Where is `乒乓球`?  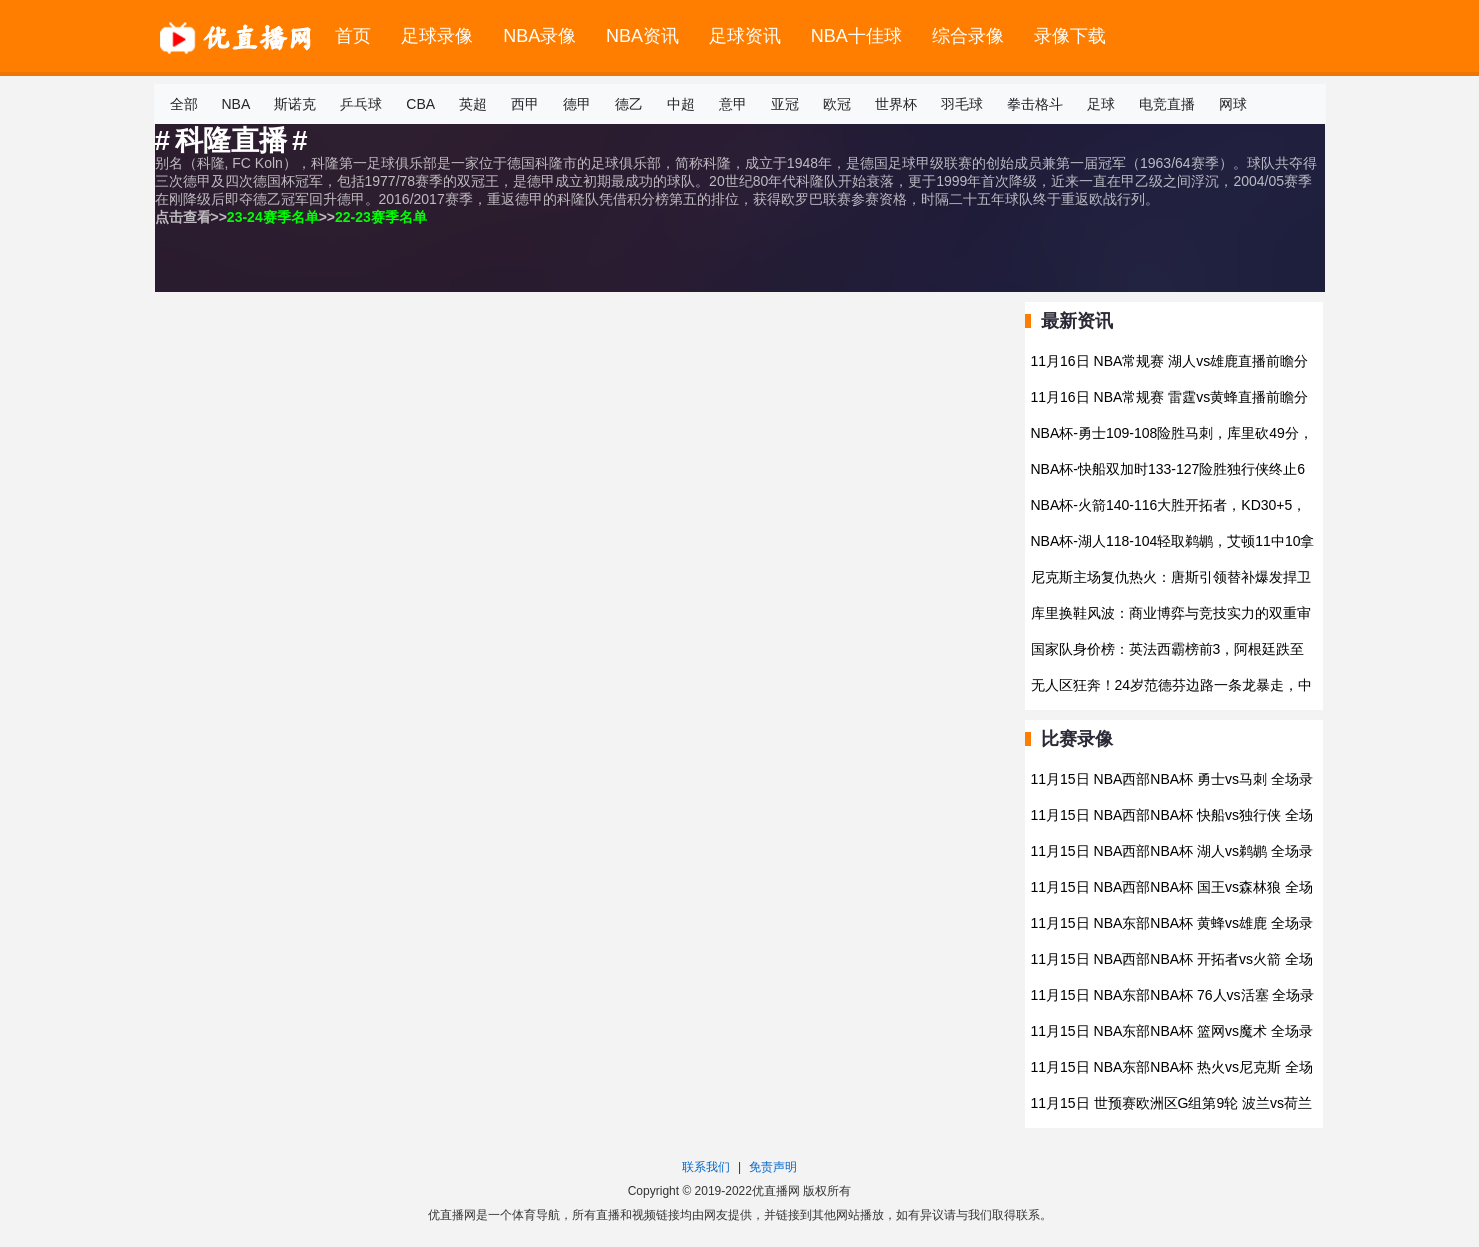
乒乓球 is located at coordinates (361, 104).